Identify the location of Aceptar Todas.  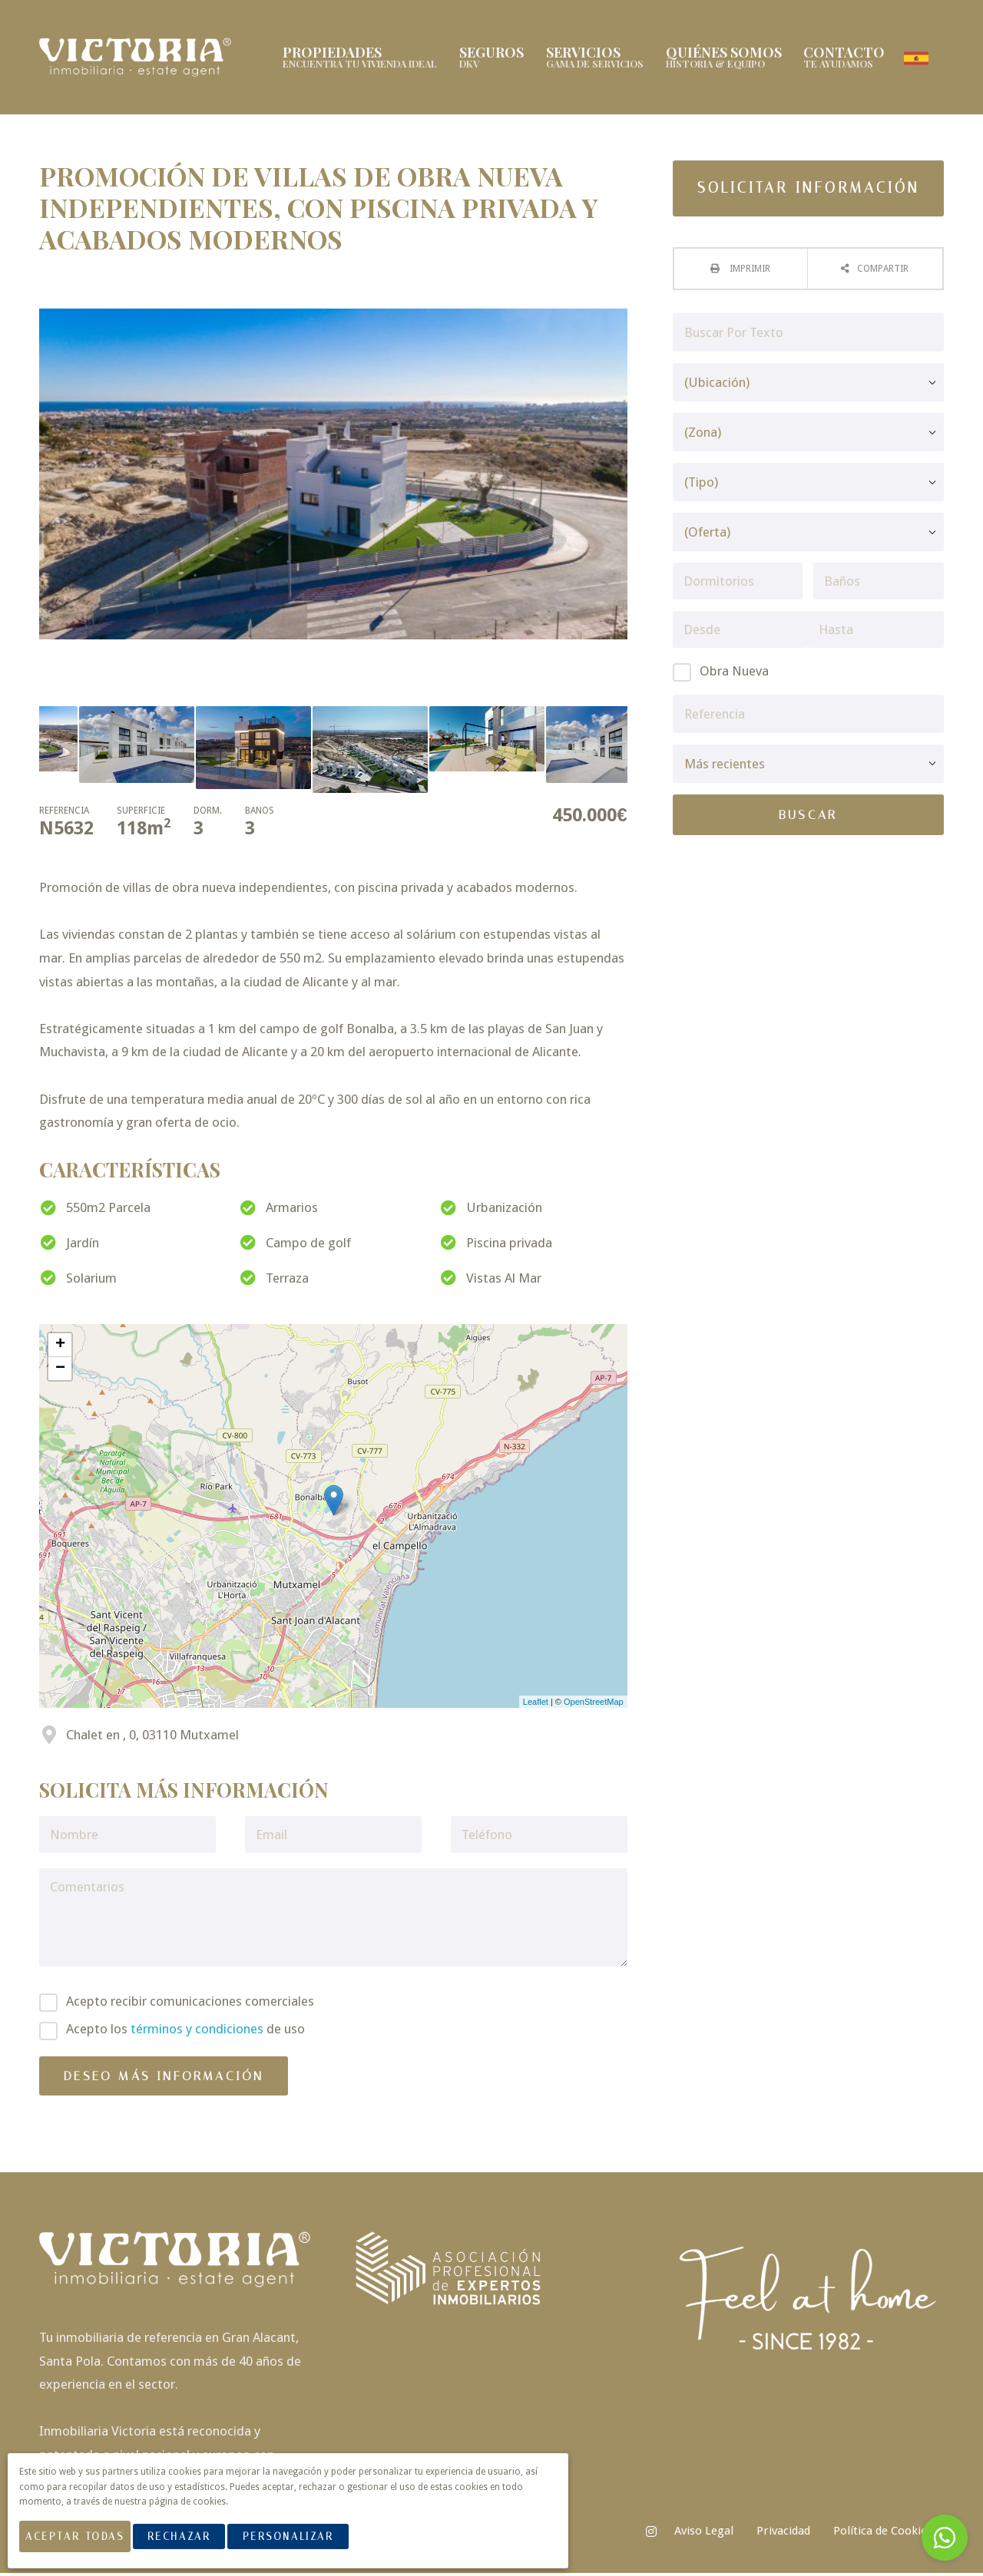
(83, 2544).